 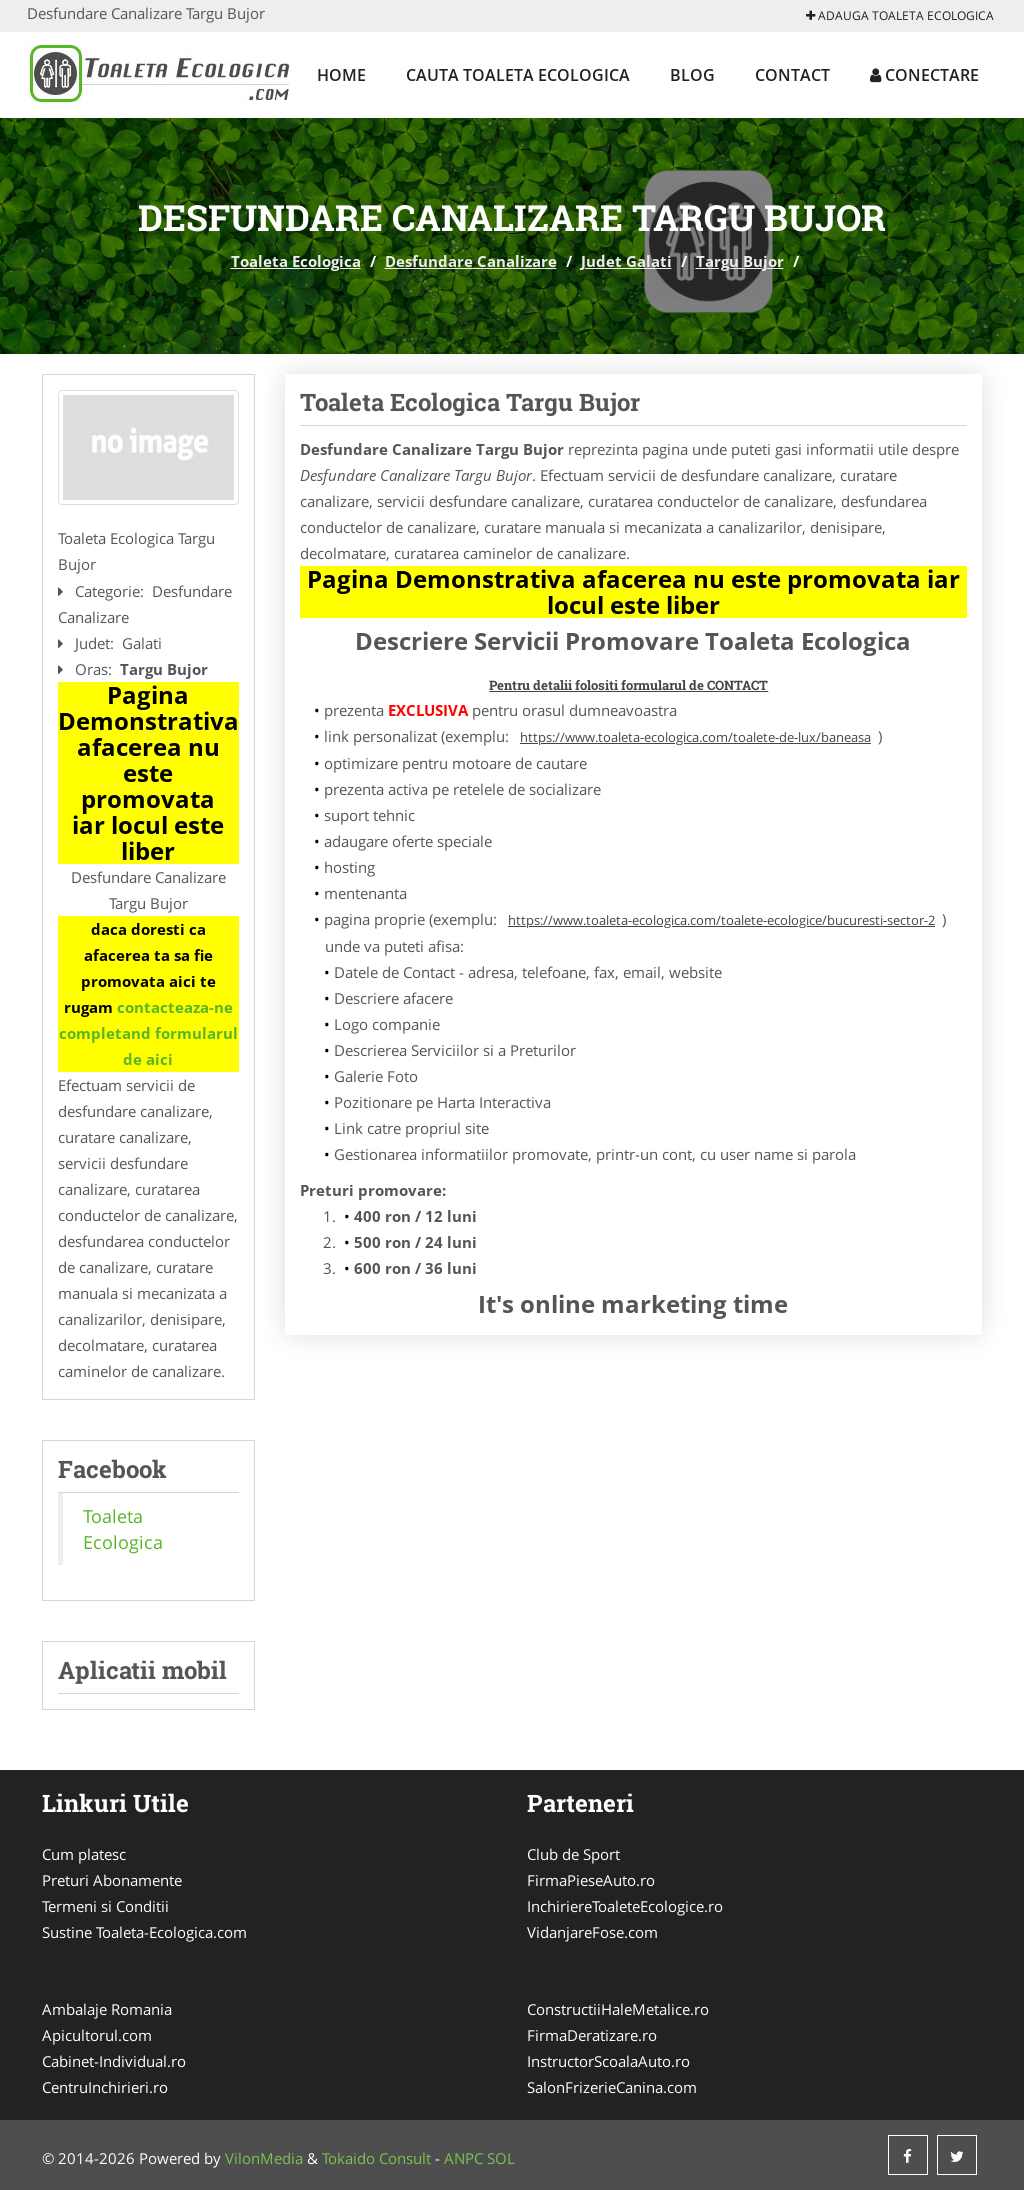 I want to click on ANPC, so click(x=463, y=2158).